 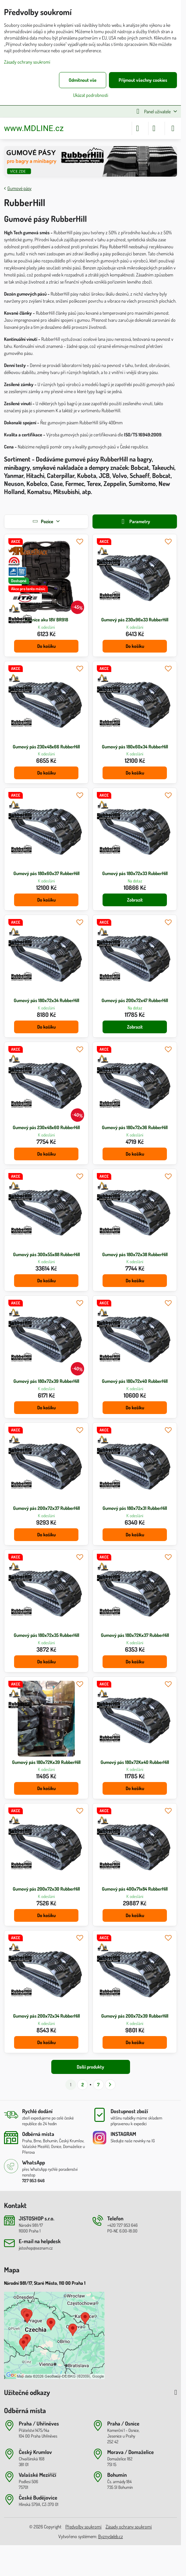 What do you see at coordinates (134, 2016) in the screenshot?
I see `Gumový pás 200x72x39 RubberHill` at bounding box center [134, 2016].